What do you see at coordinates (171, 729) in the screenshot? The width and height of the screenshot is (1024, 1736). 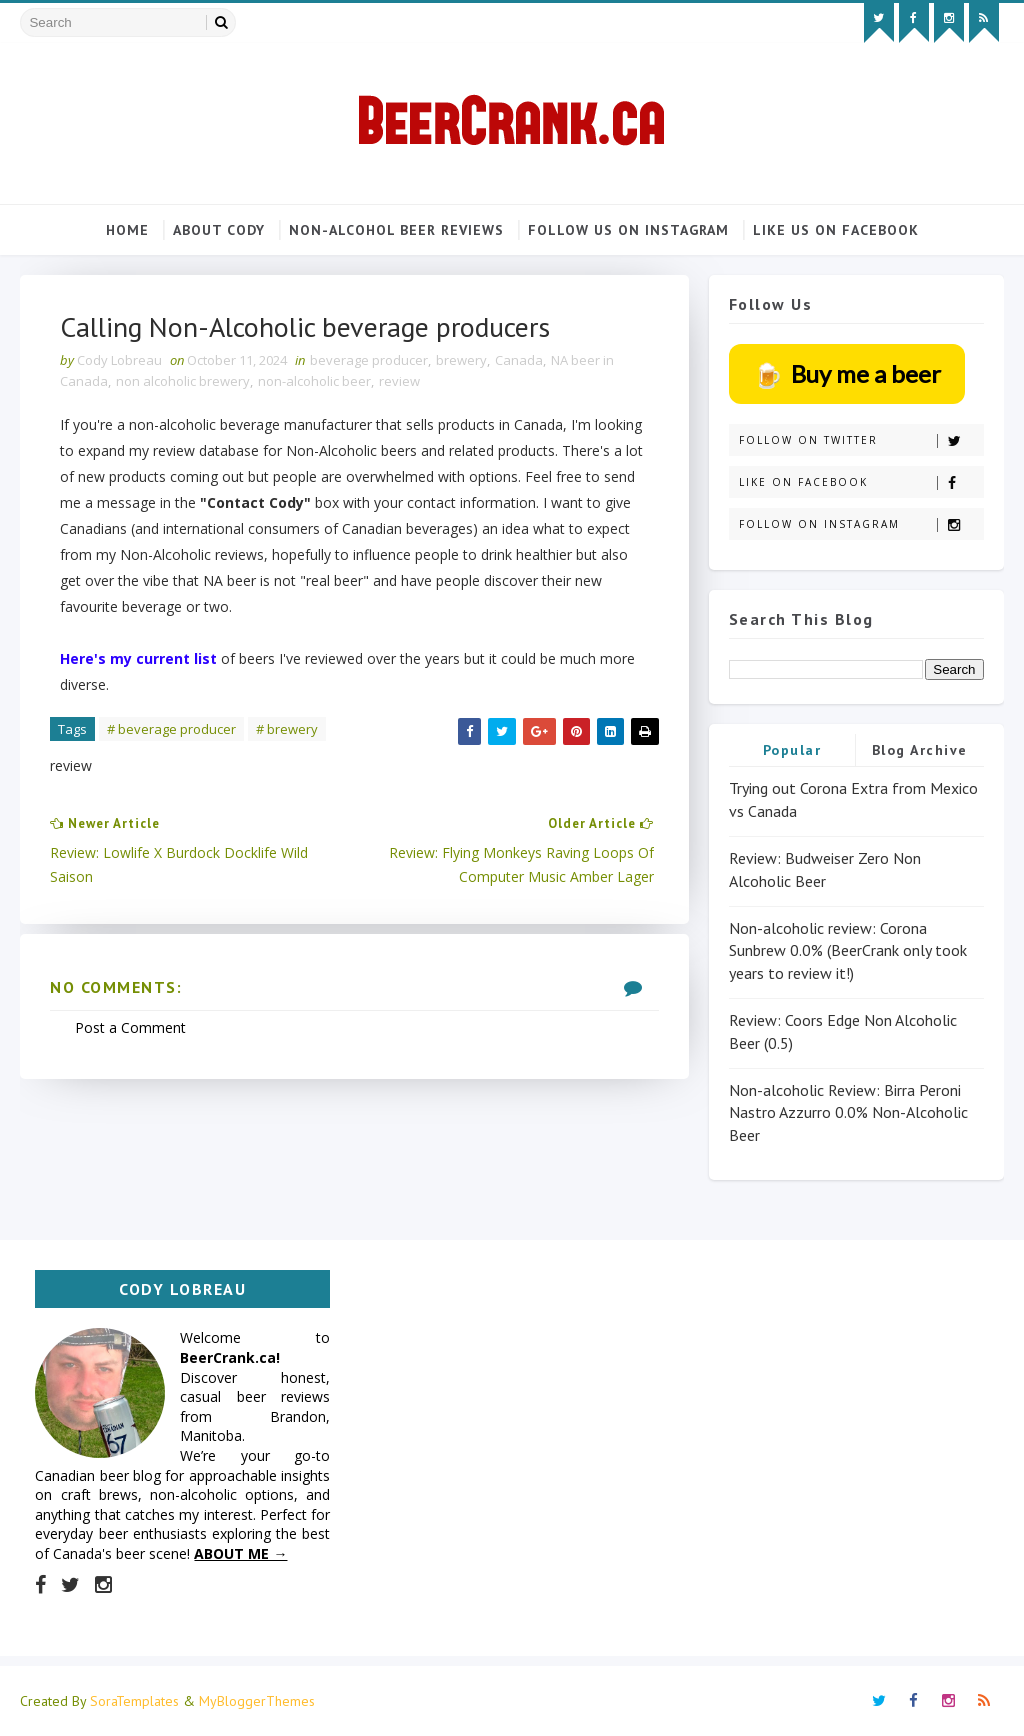 I see `# beverage producer` at bounding box center [171, 729].